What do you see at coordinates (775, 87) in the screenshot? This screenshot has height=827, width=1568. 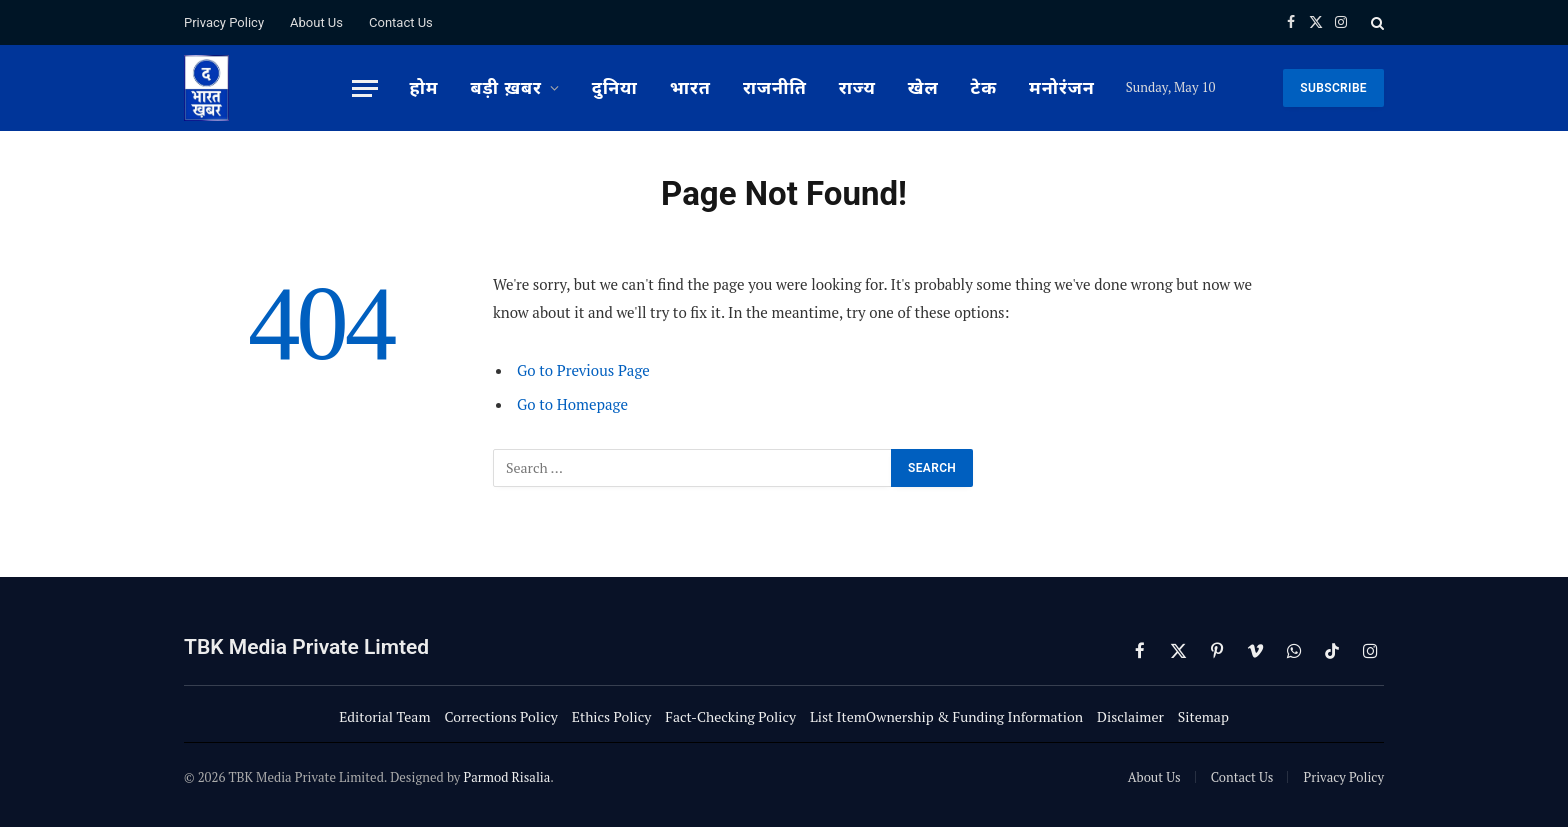 I see `राजनीति` at bounding box center [775, 87].